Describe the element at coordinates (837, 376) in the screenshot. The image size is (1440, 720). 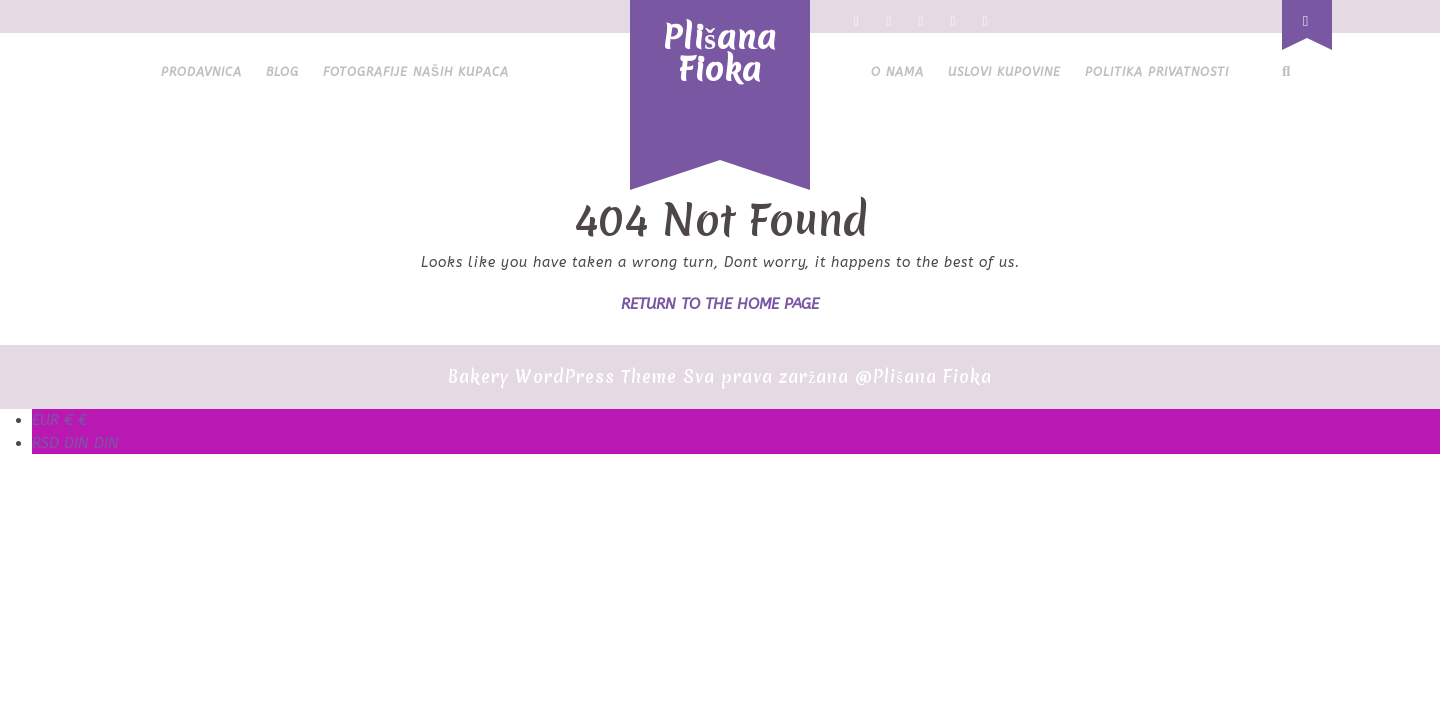
I see `Sva prava zaržana @Plišana Fioka` at that location.